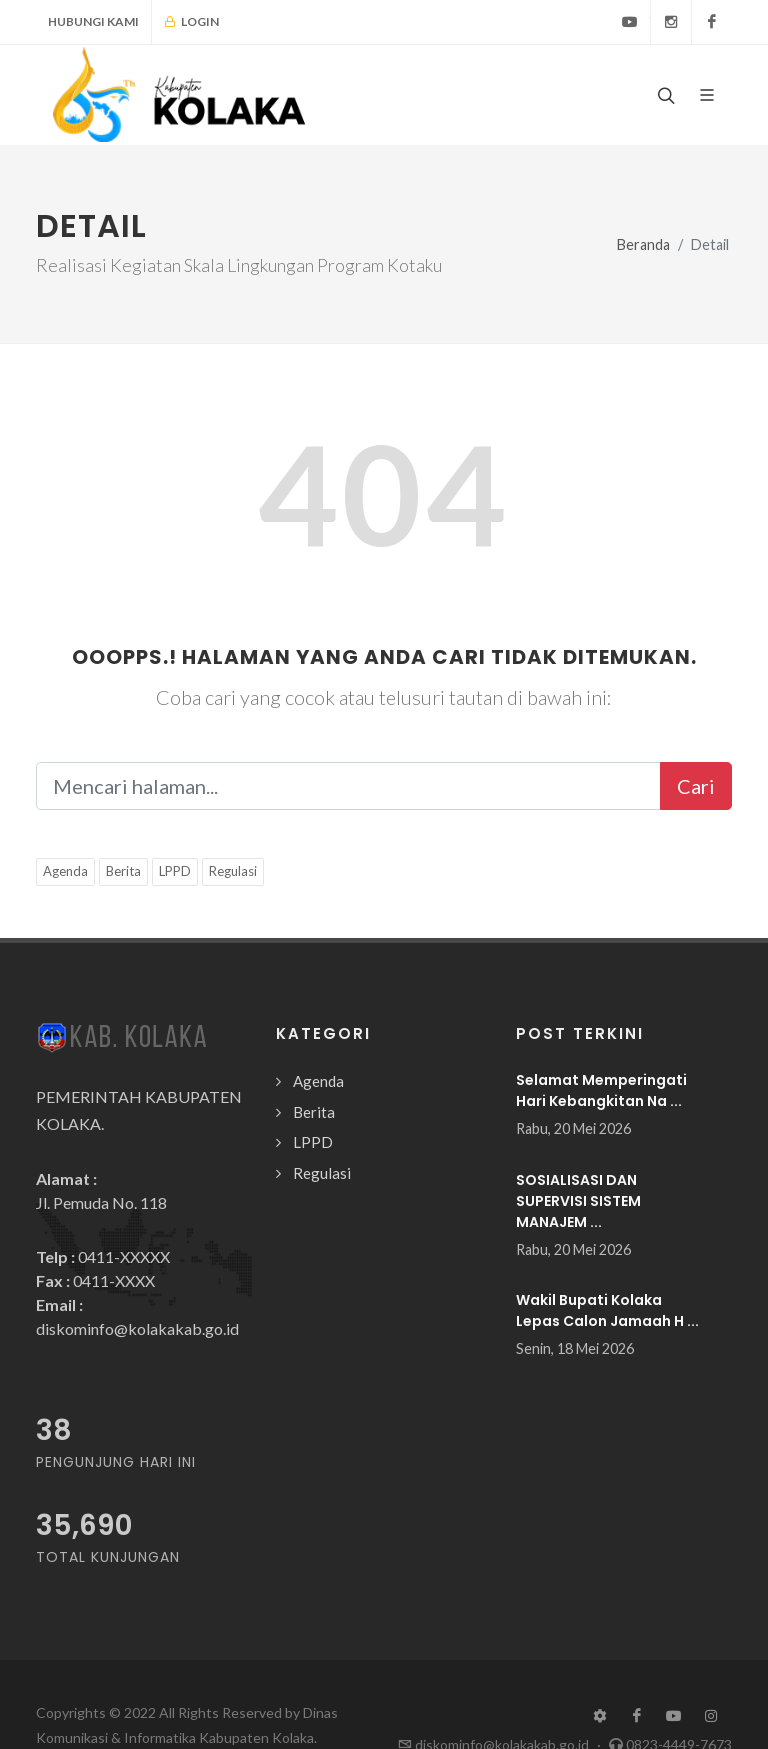 The height and width of the screenshot is (1749, 768). I want to click on Cari, so click(696, 786).